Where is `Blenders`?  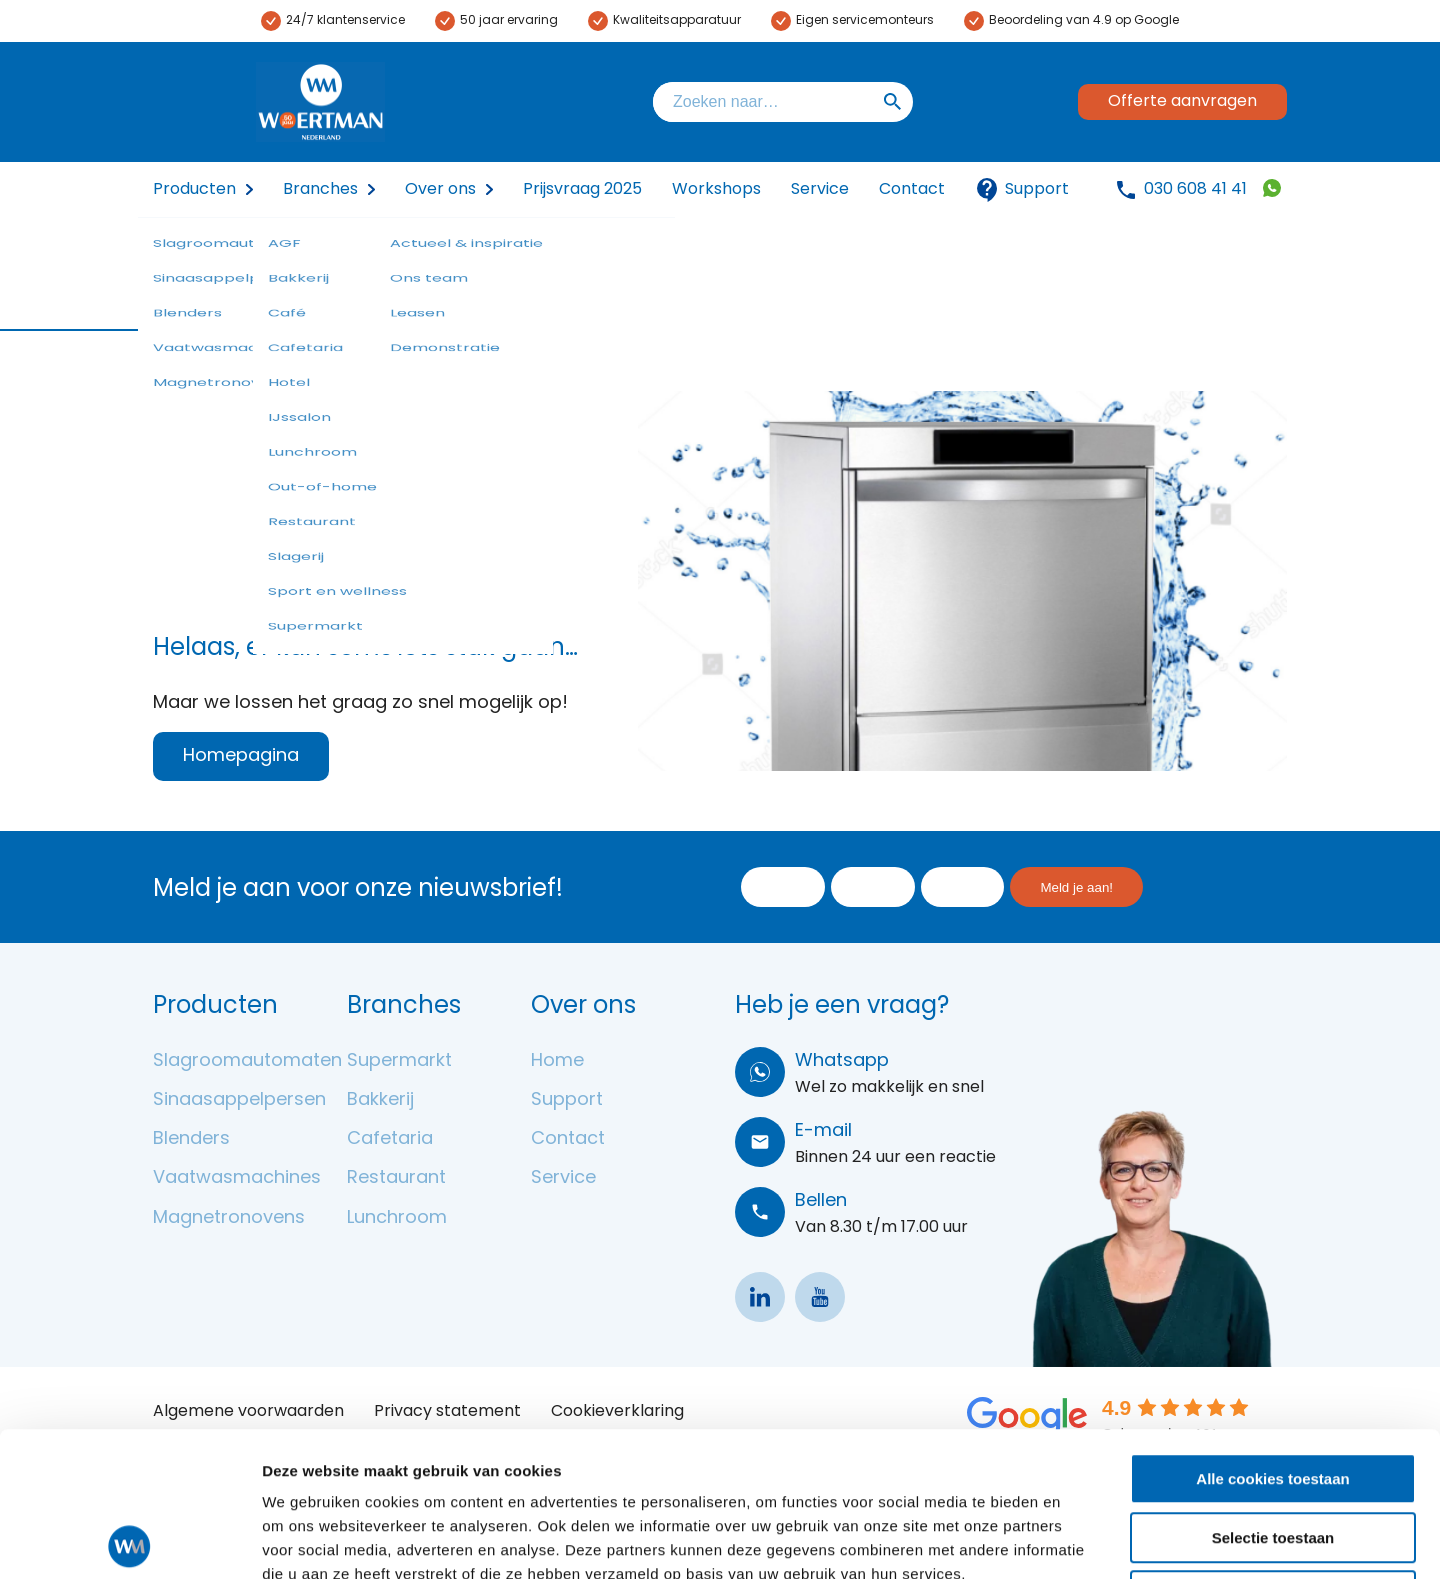 Blenders is located at coordinates (191, 1139).